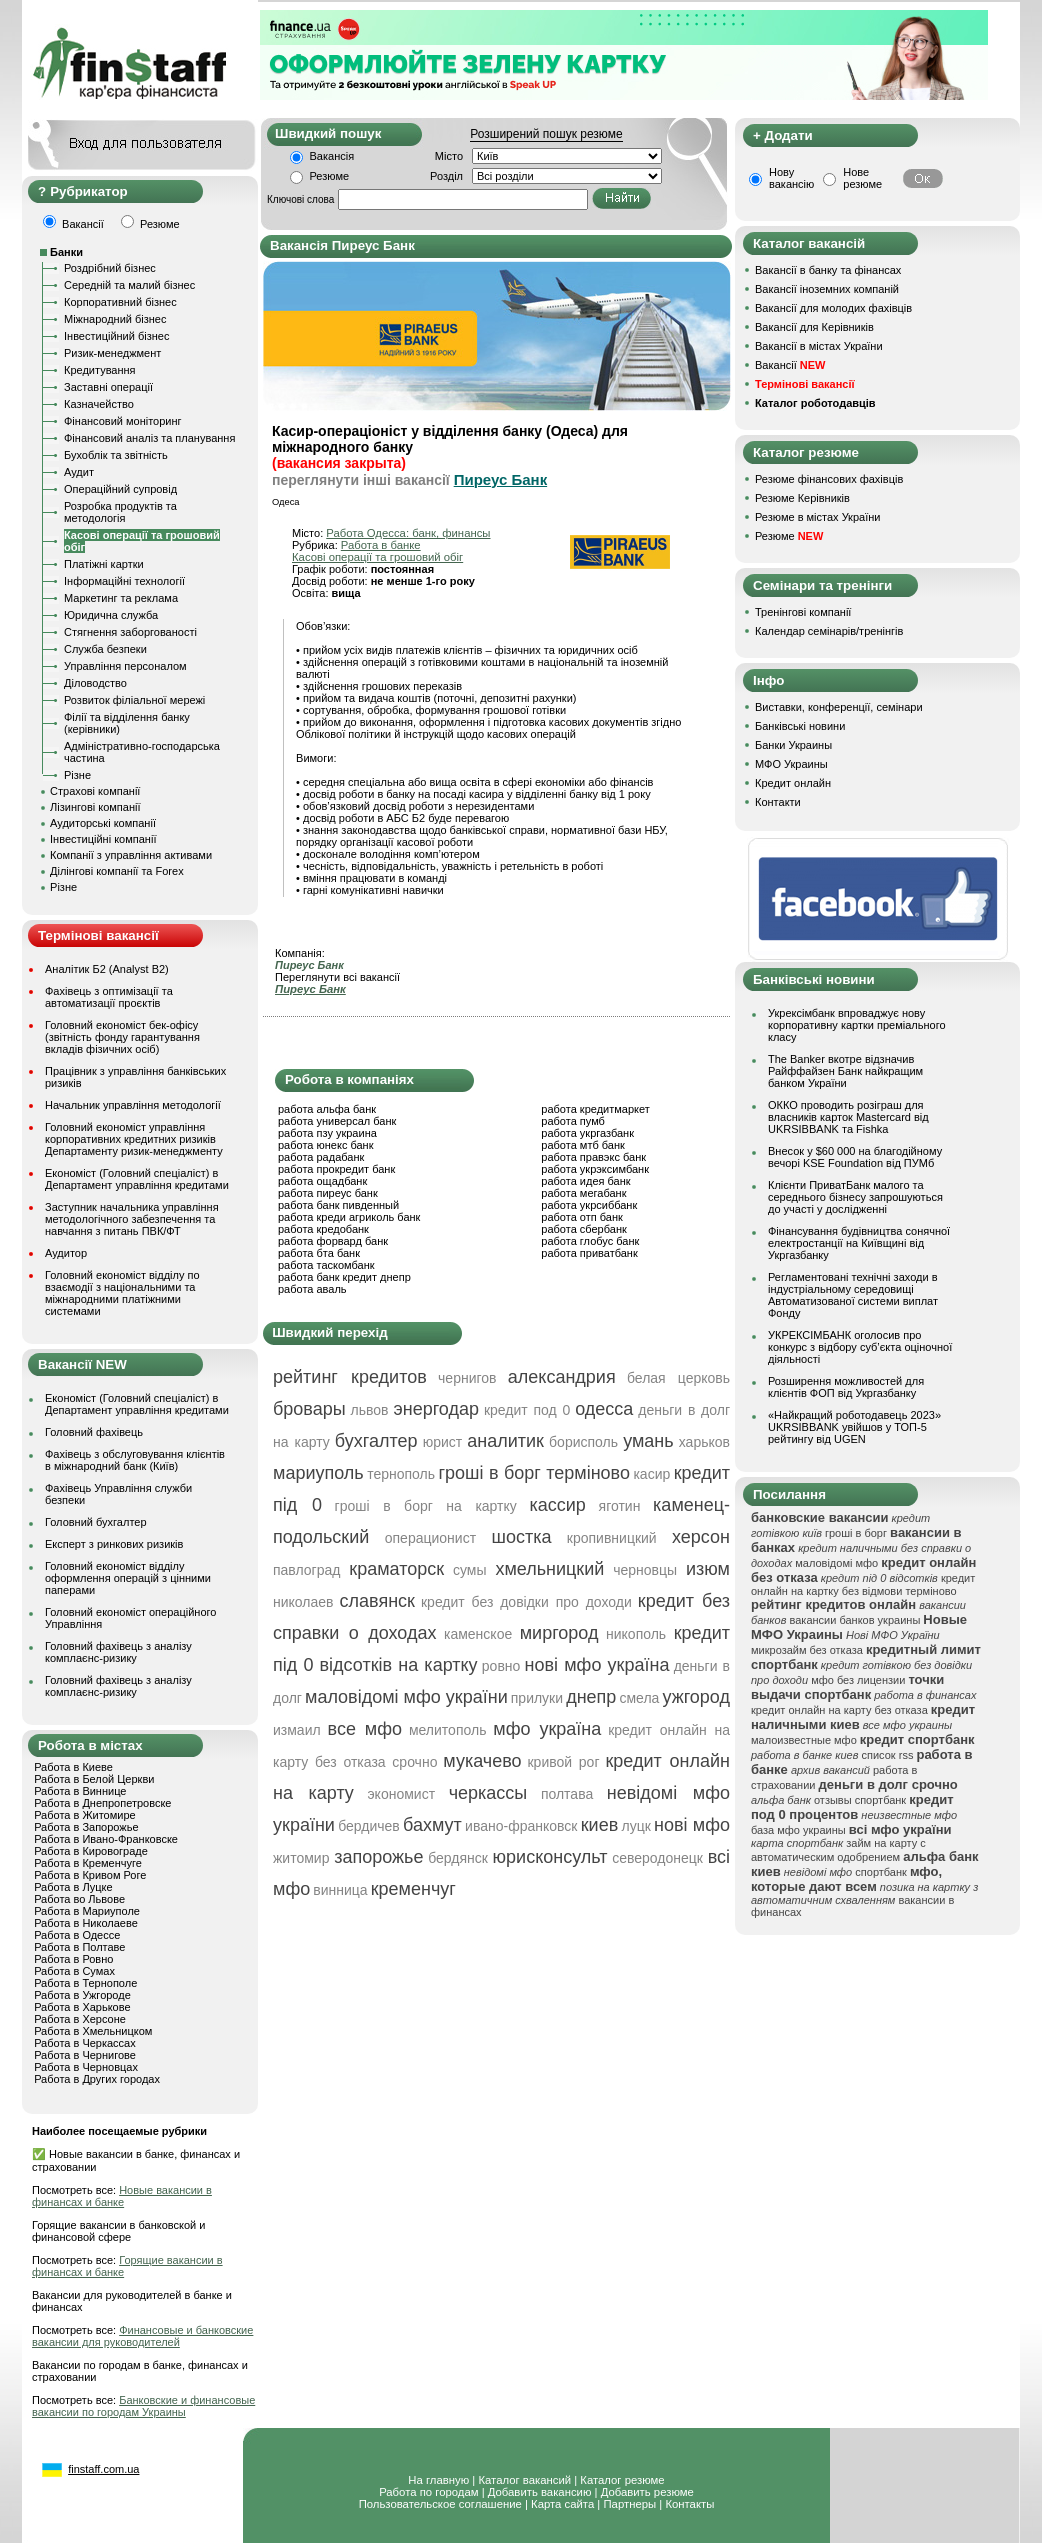 This screenshot has width=1042, height=2543. What do you see at coordinates (521, 1826) in the screenshot?
I see `ивано-франковск` at bounding box center [521, 1826].